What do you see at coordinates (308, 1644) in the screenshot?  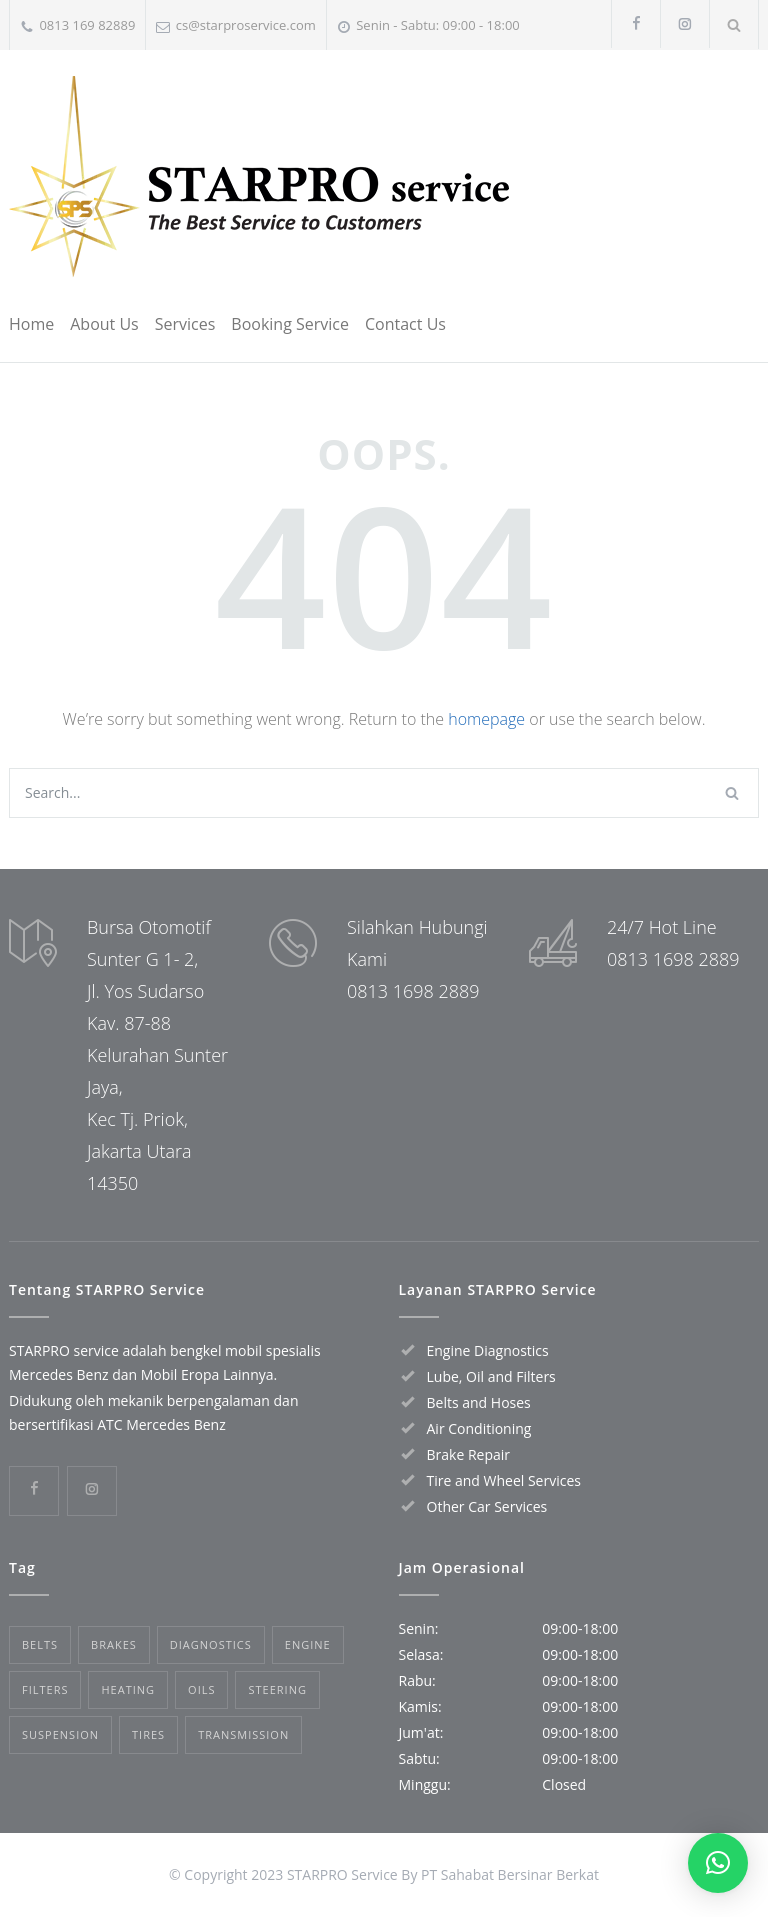 I see `Engine [Engine (1 item)]` at bounding box center [308, 1644].